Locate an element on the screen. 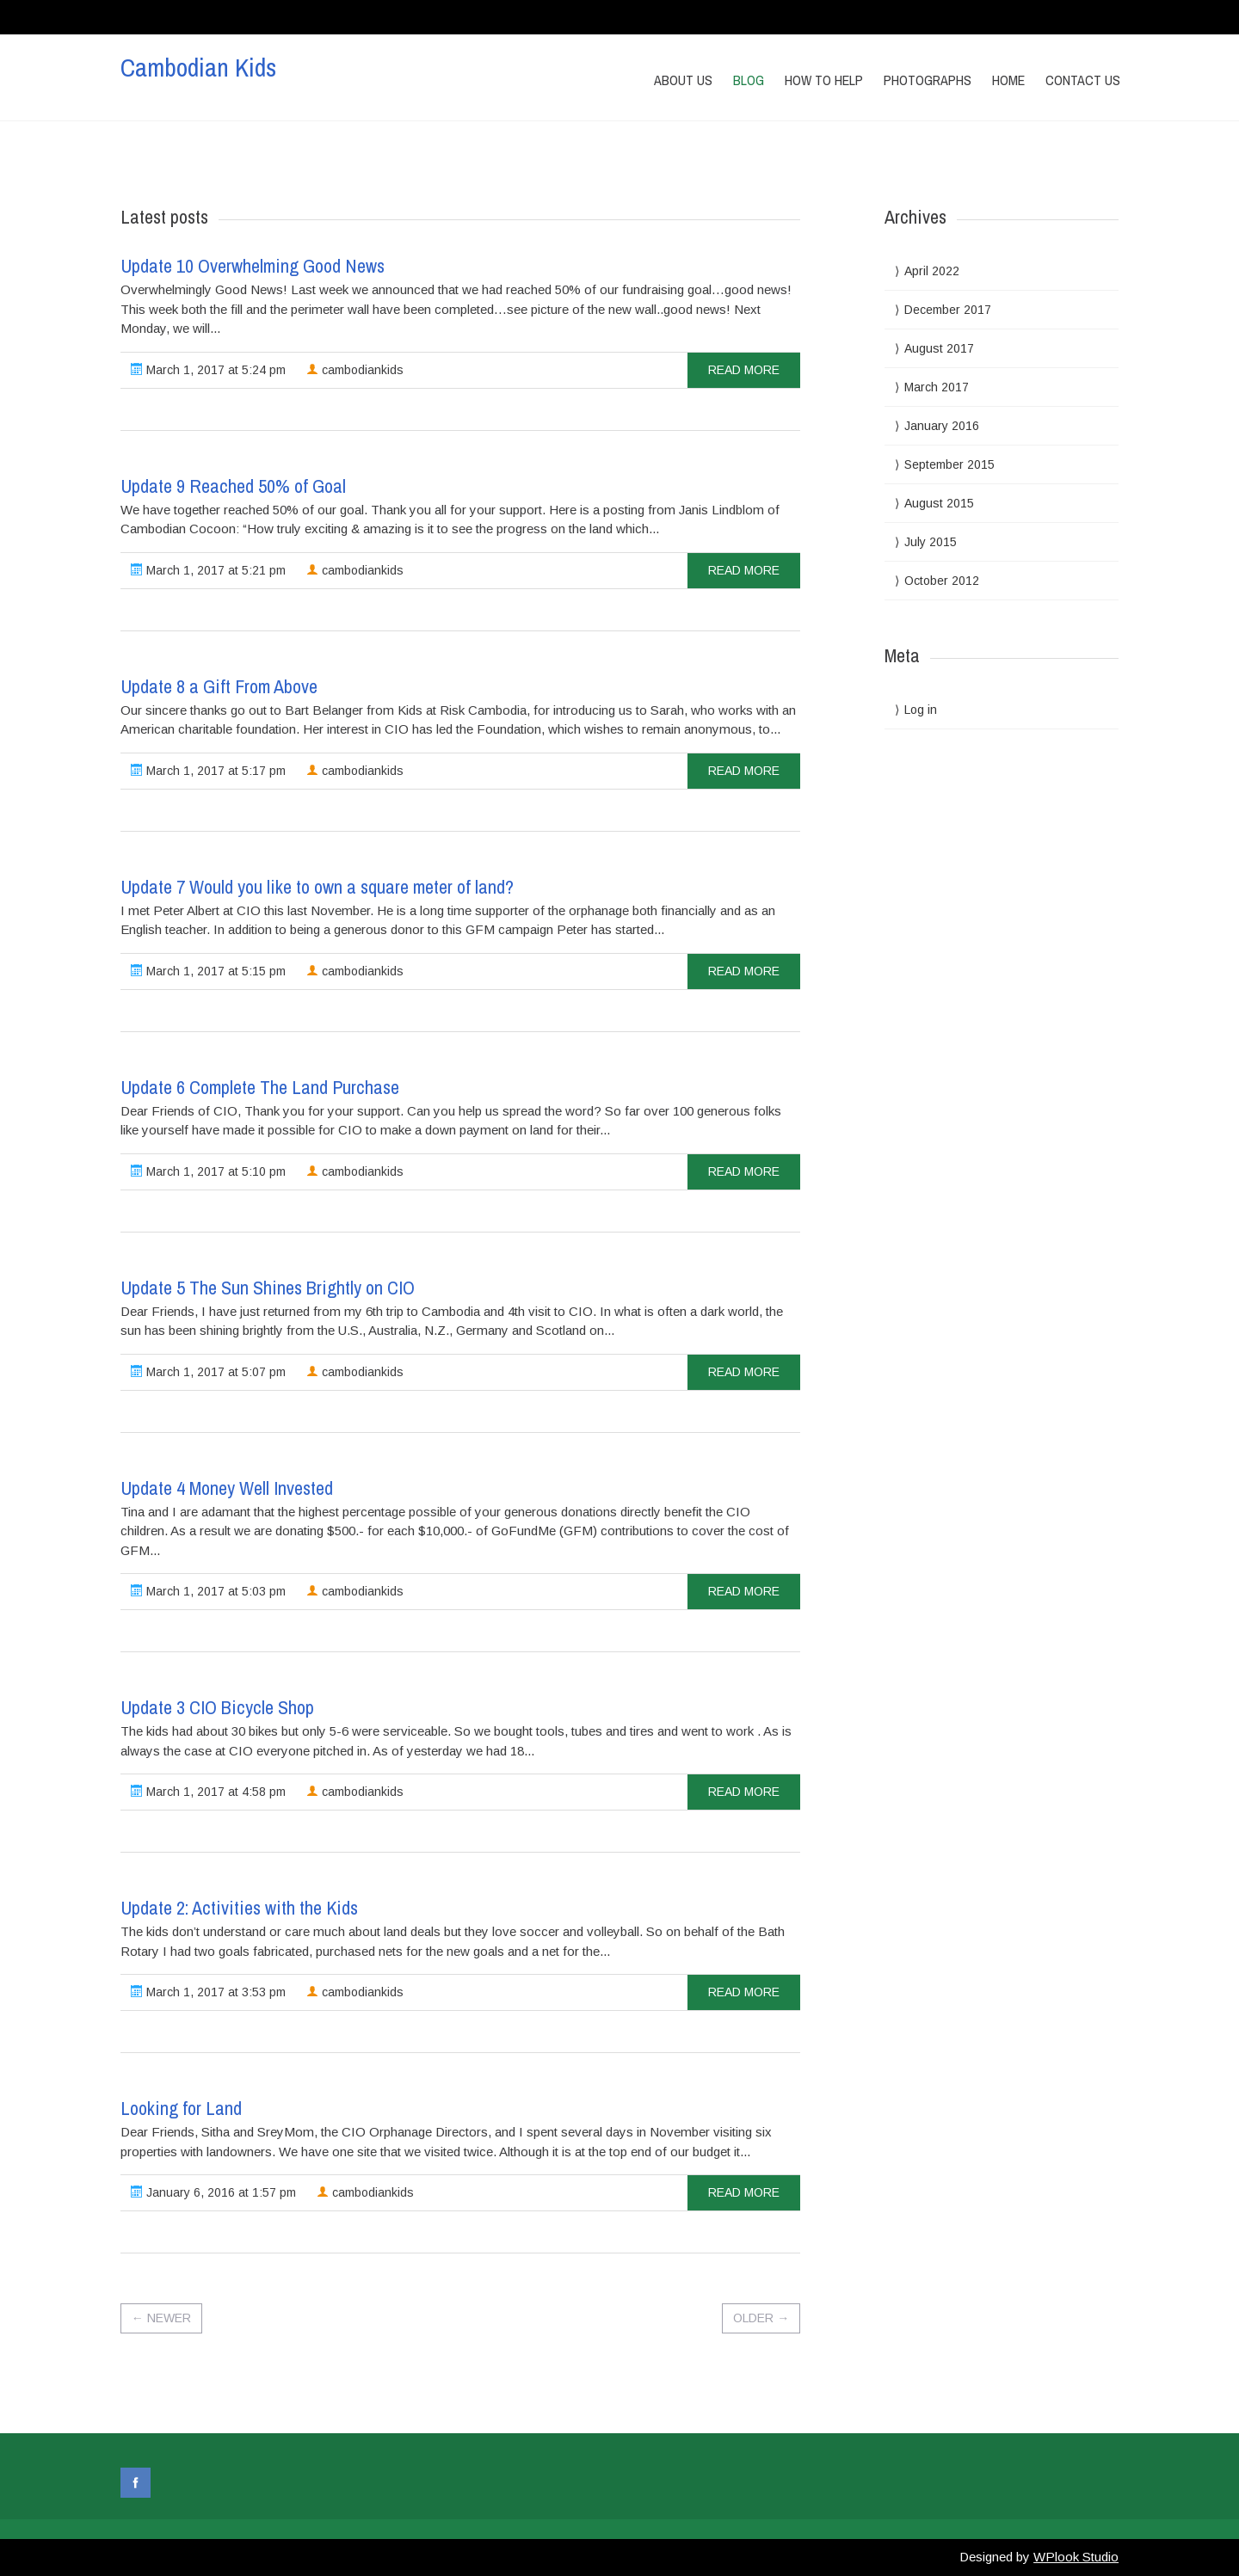  Cambodian Kids is located at coordinates (198, 67).